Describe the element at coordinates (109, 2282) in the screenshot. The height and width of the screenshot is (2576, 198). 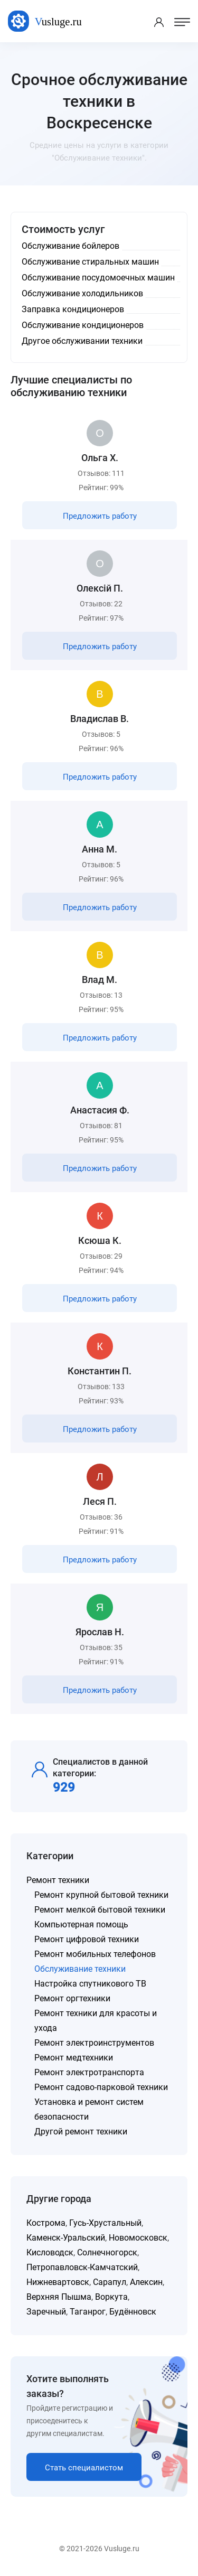
I see `Сарапул` at that location.